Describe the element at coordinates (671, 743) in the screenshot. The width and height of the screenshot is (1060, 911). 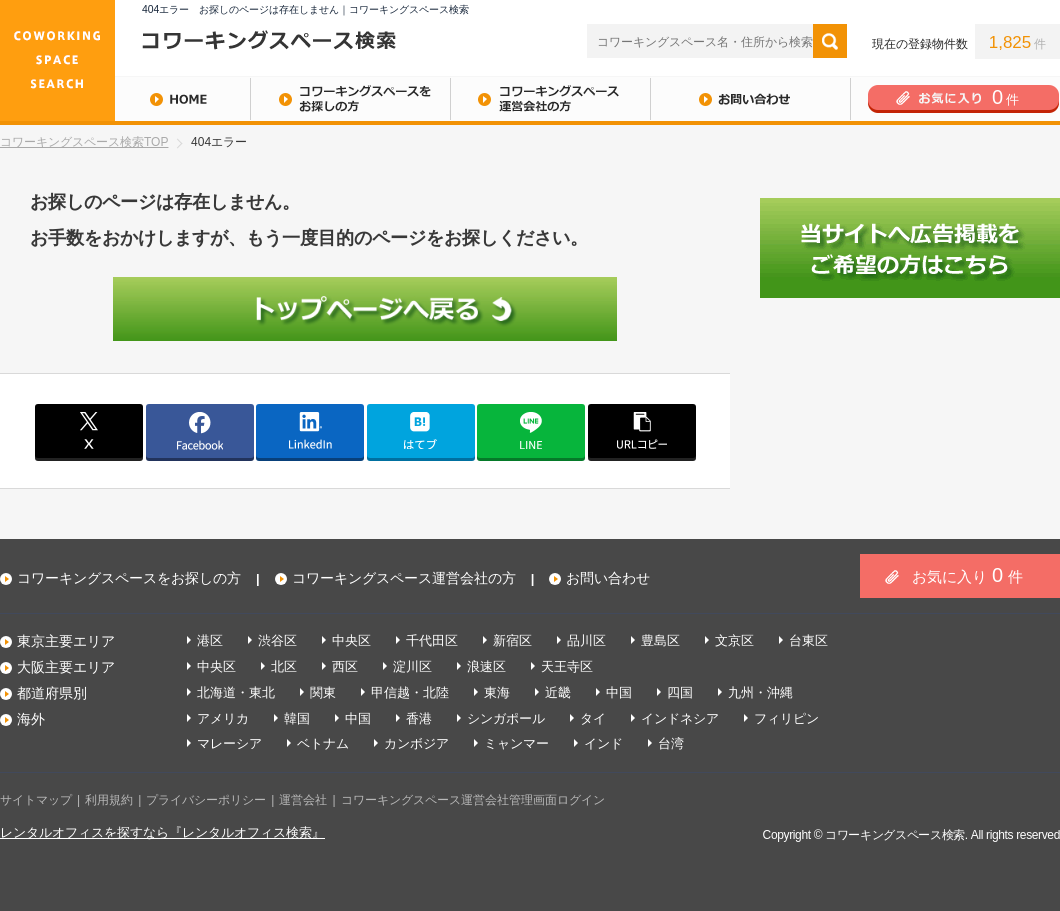
I see `台湾` at that location.